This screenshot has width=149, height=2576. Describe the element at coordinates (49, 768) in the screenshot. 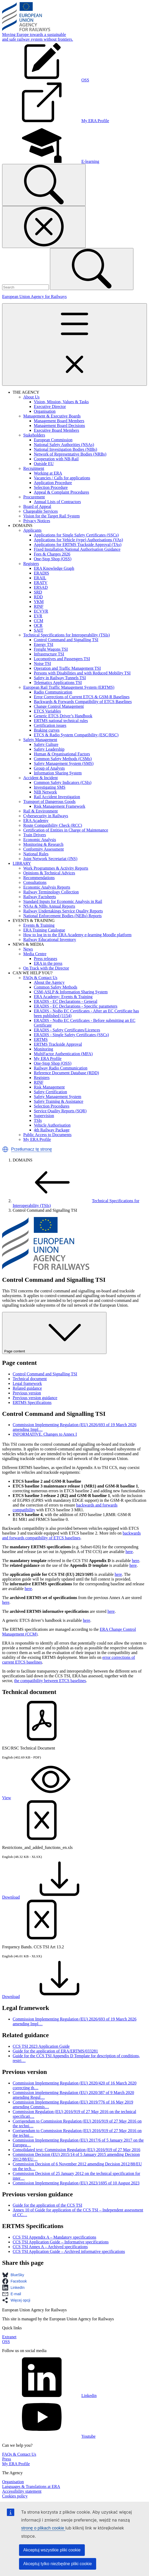

I see `Group of Analysts` at that location.